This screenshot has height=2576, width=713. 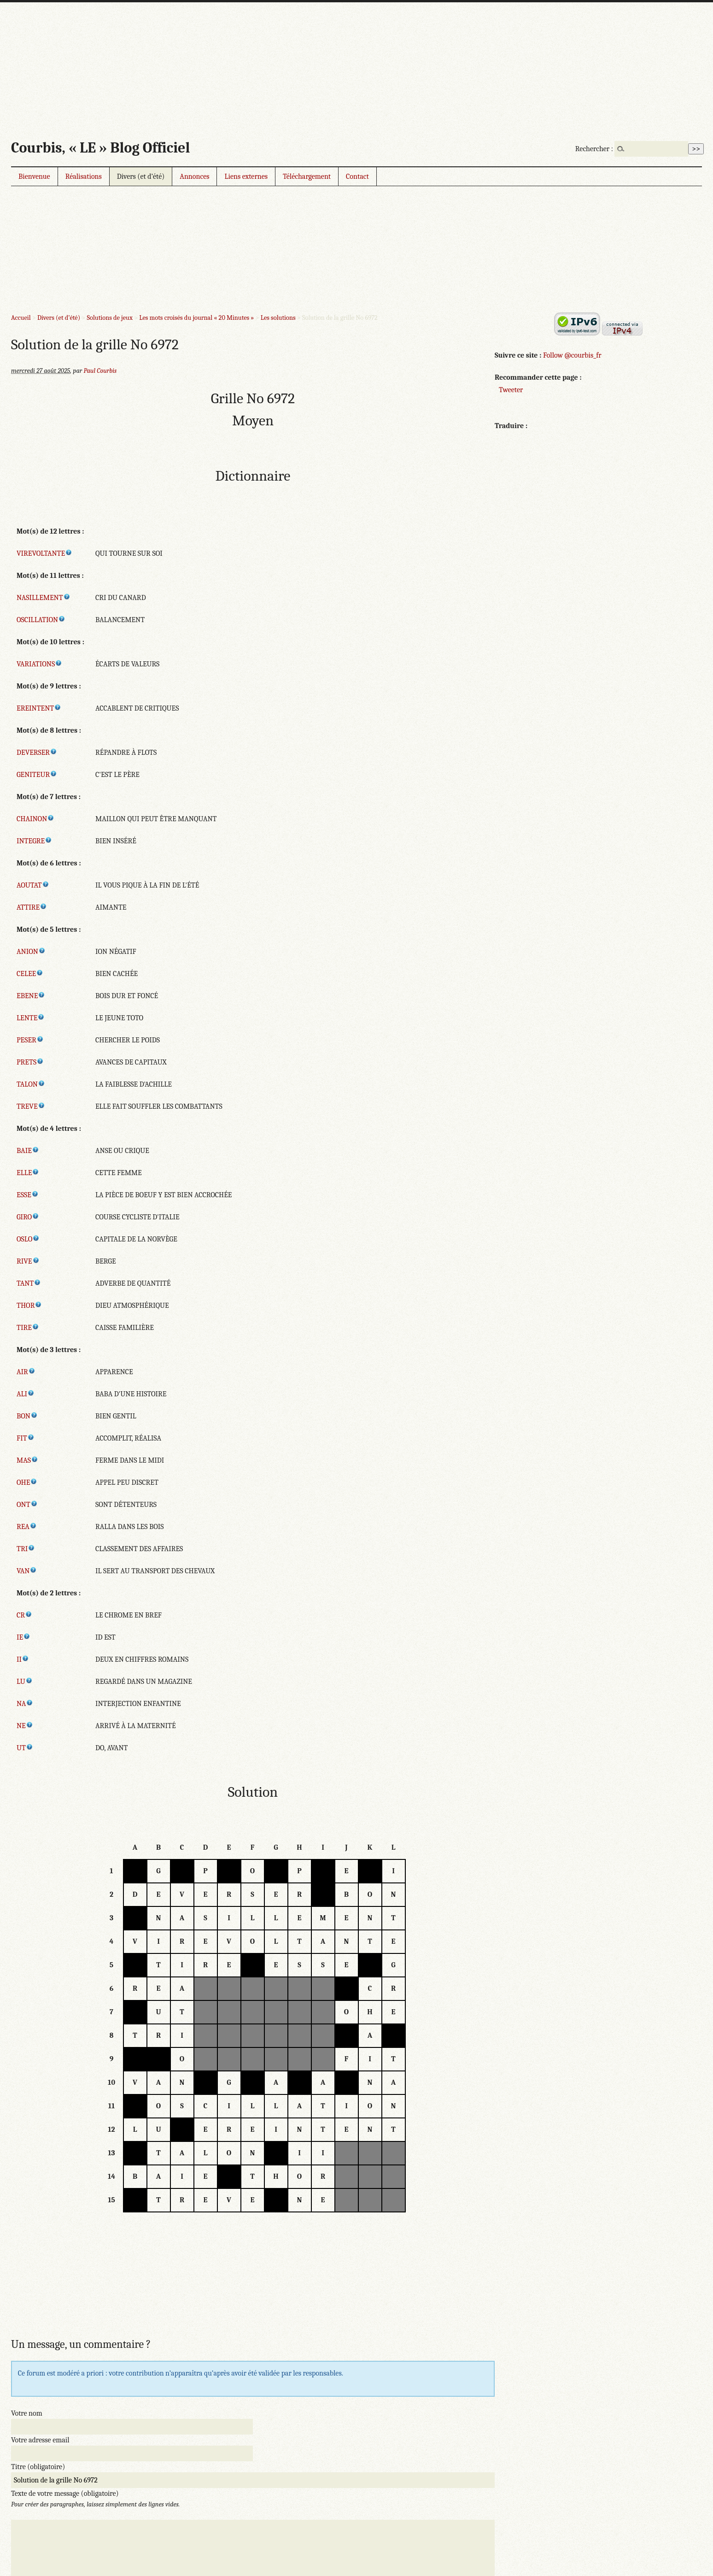 I want to click on Paul Courbis, so click(x=100, y=371).